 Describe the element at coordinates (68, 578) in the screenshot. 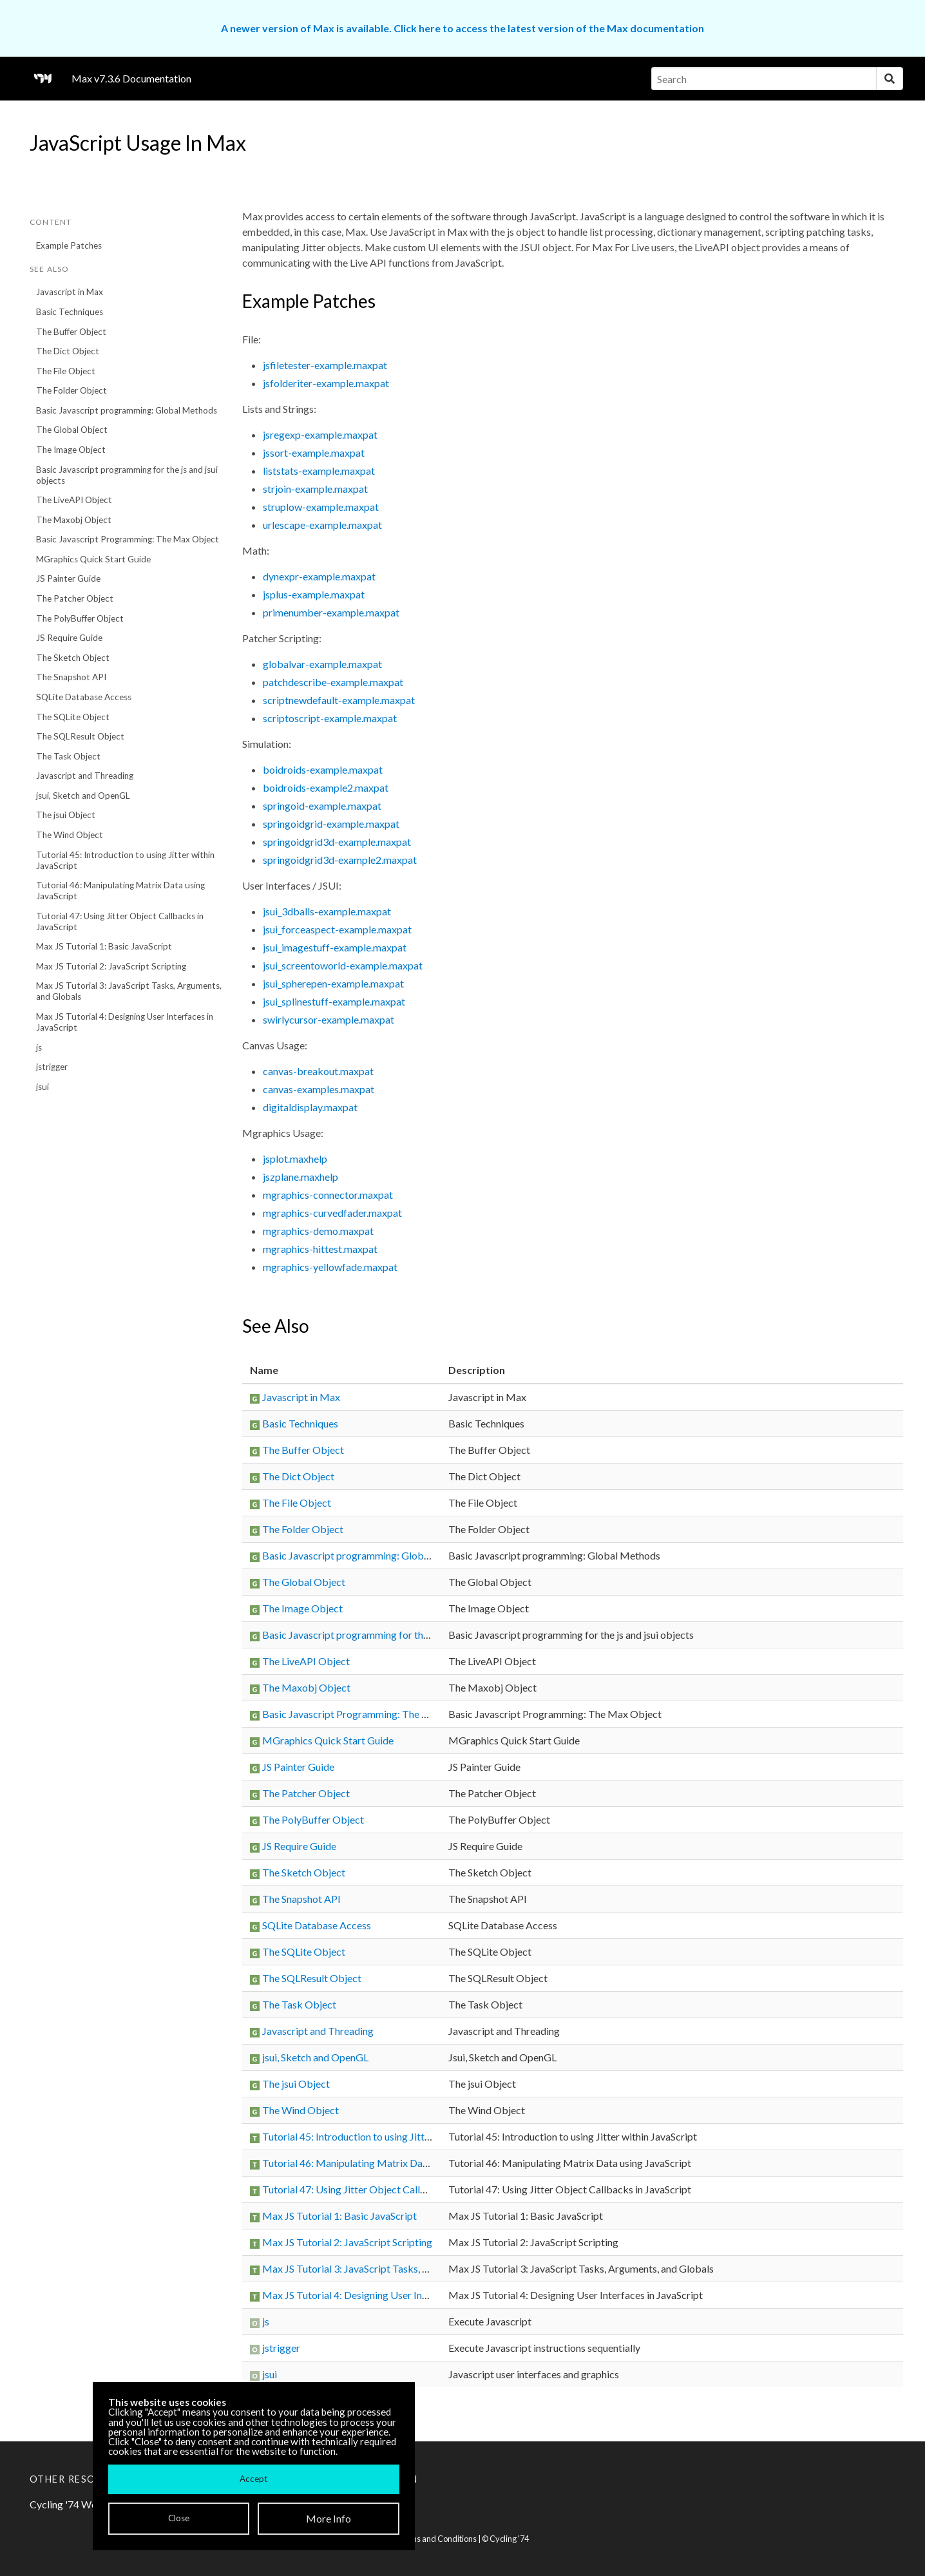

I see `JS Painter Guide` at that location.